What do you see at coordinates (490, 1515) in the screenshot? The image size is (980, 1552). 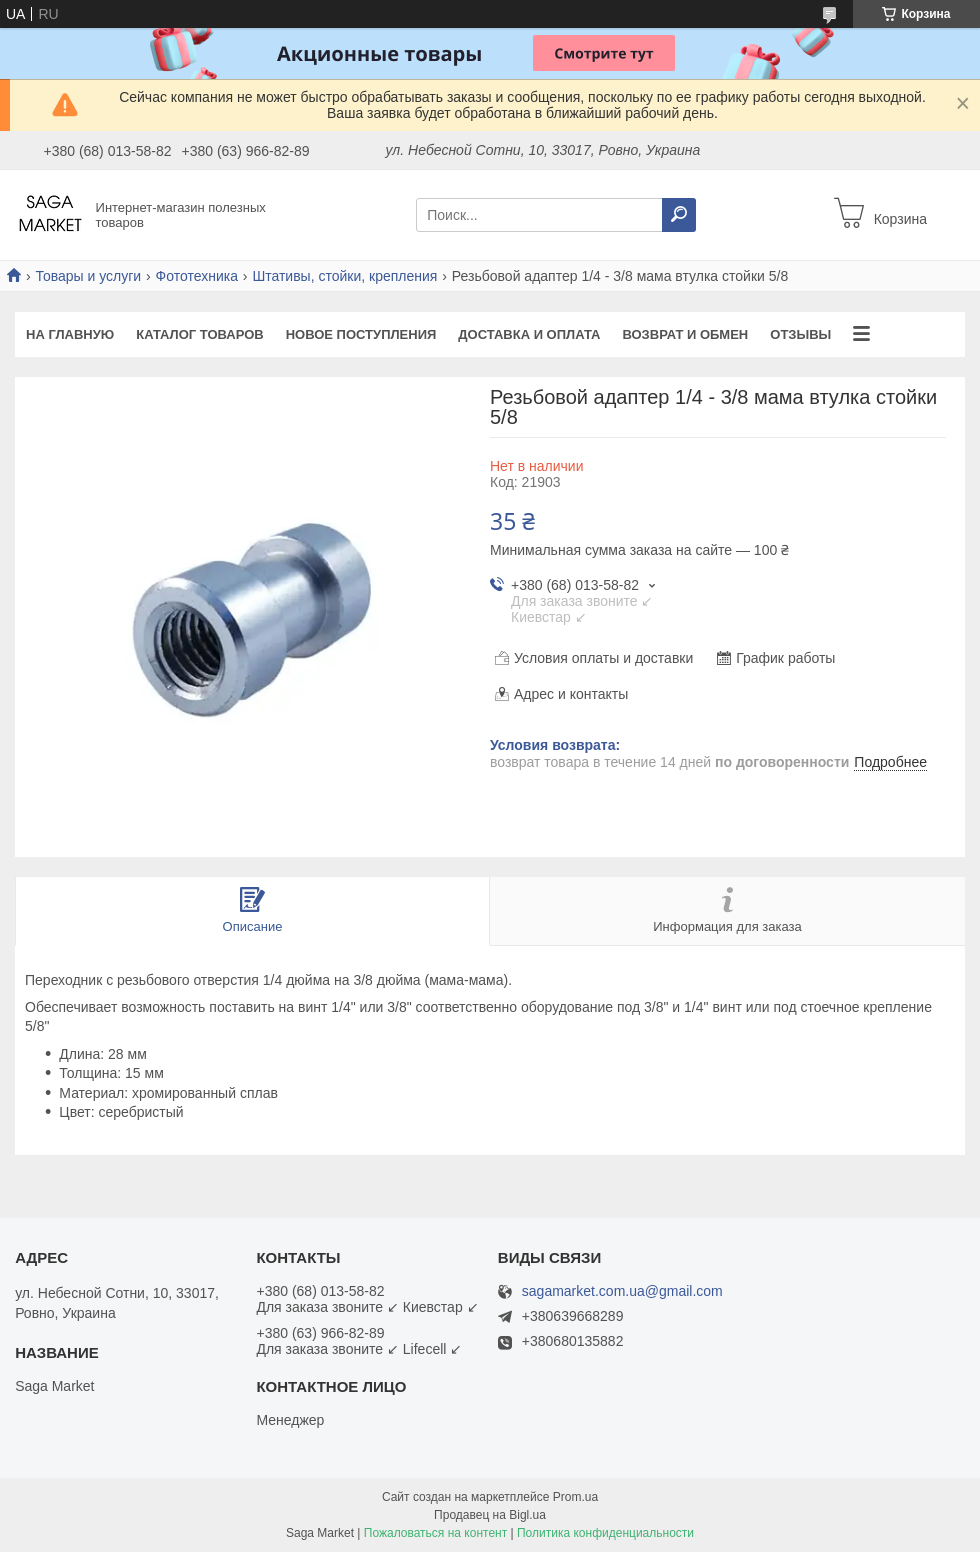 I see `Продавец на Bigl.ua` at bounding box center [490, 1515].